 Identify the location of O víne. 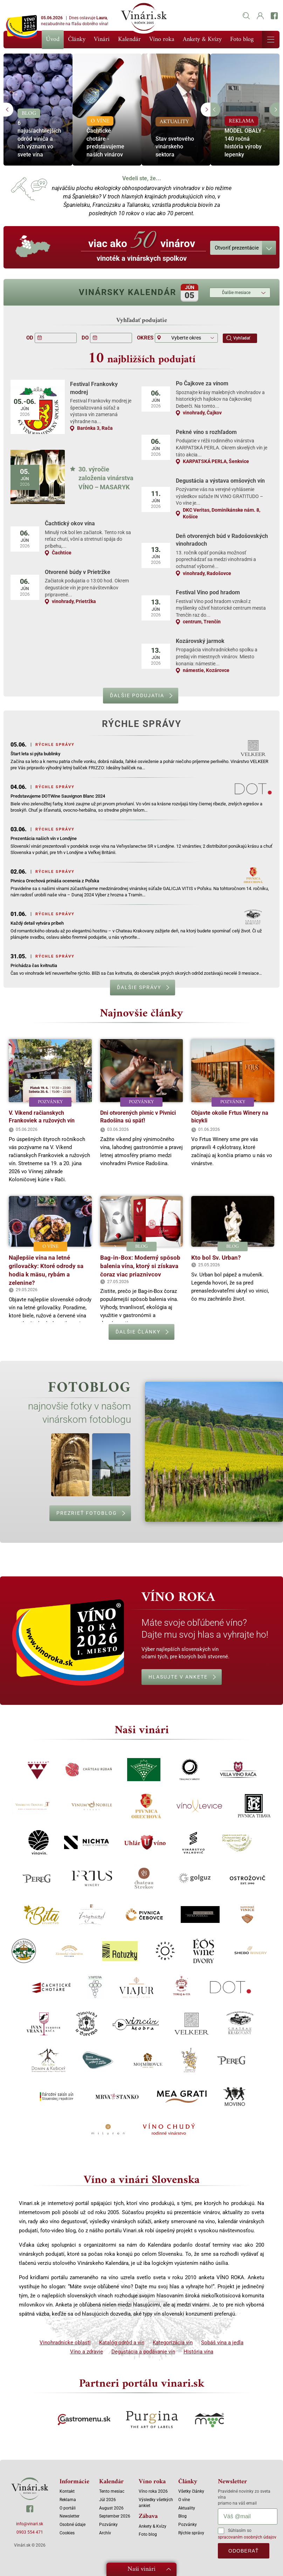
(184, 2499).